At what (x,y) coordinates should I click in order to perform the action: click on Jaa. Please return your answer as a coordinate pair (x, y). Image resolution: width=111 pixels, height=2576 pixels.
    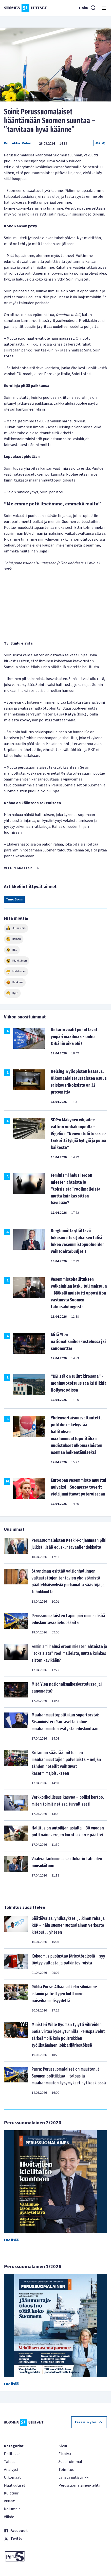
    Looking at the image, I should click on (100, 143).